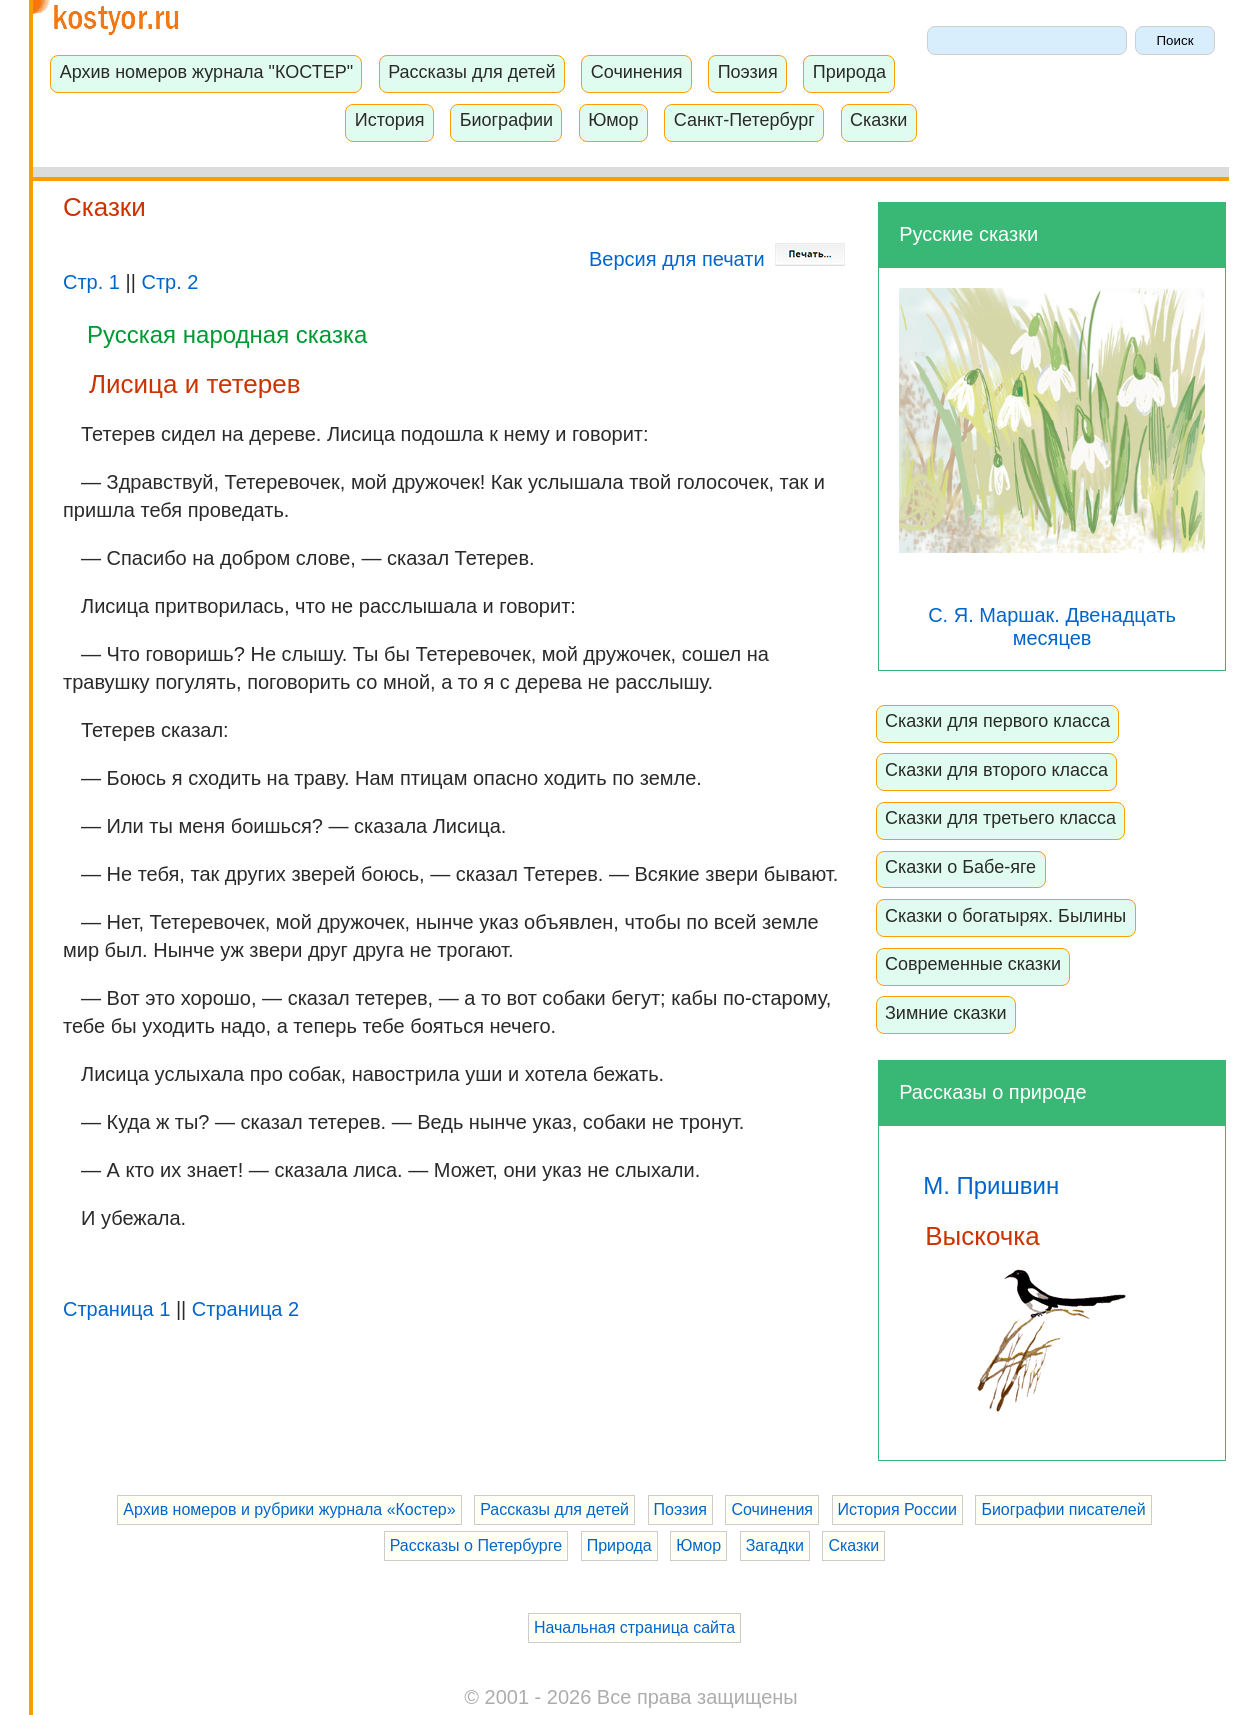 This screenshot has height=1715, width=1258. Describe the element at coordinates (169, 282) in the screenshot. I see `Стр. 2` at that location.